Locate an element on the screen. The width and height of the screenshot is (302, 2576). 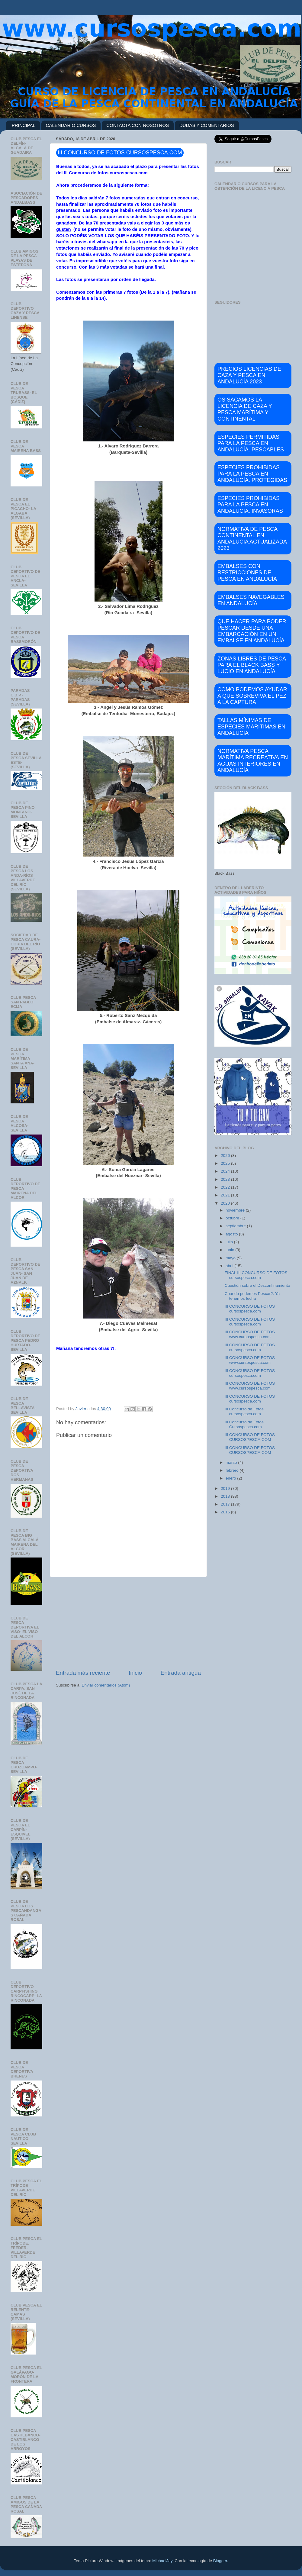
III CONCURSO DE FOTOS CURSOSPESCA.COM is located at coordinates (250, 1437).